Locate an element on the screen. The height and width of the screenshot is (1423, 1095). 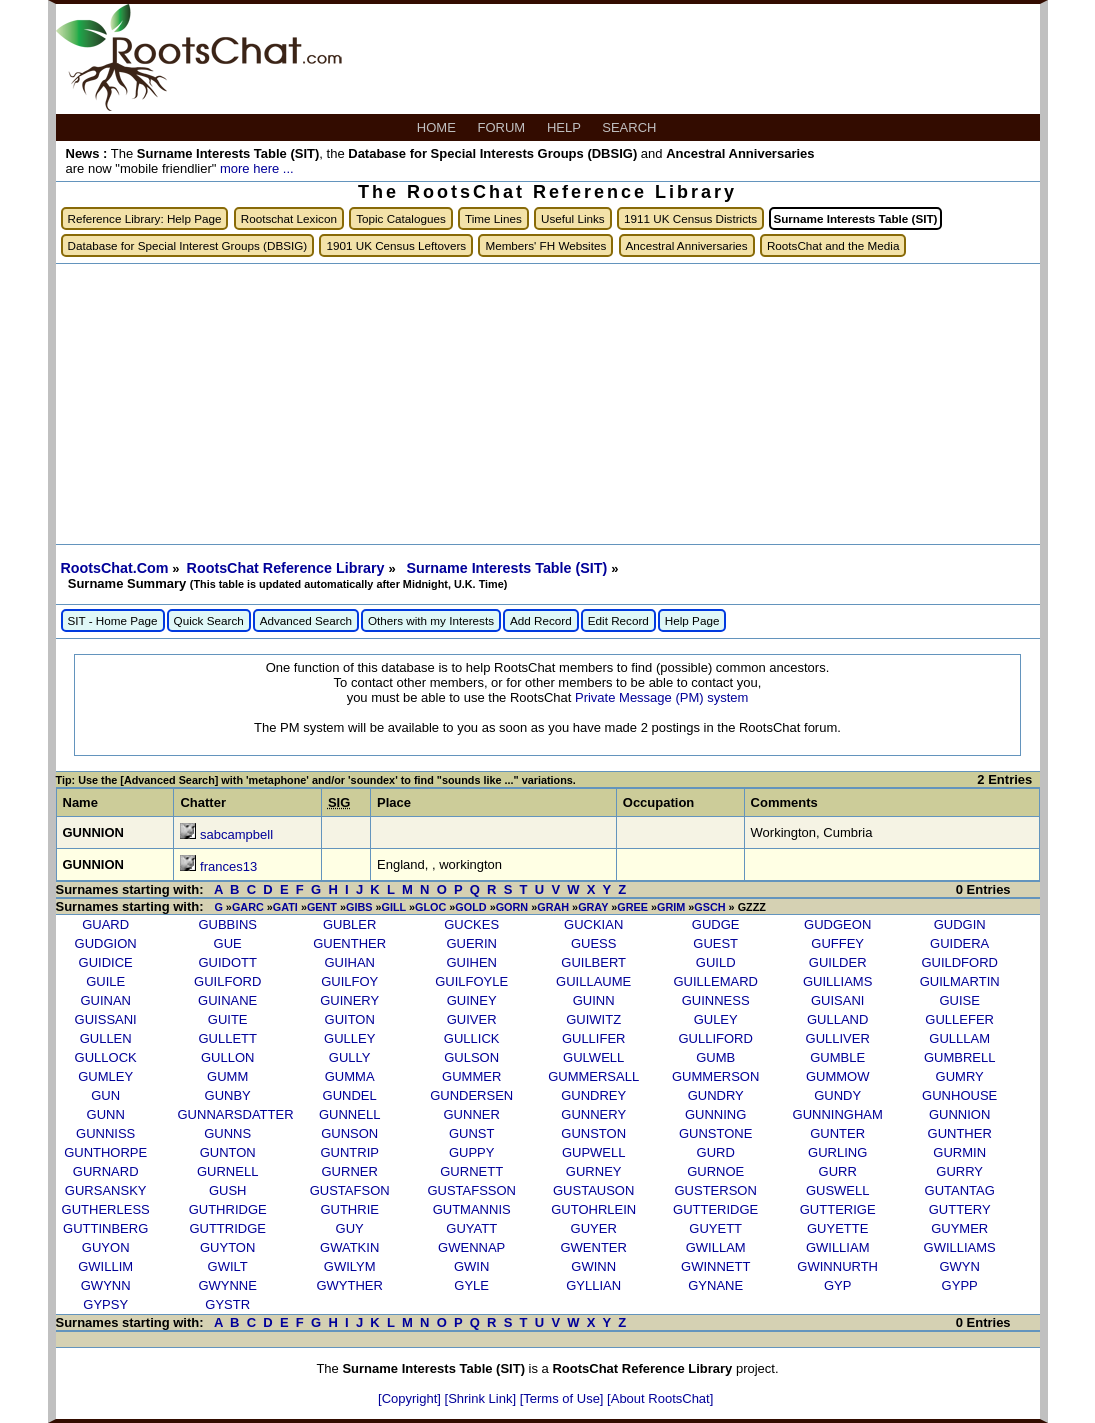
[Advertisement] is located at coordinates (548, 404).